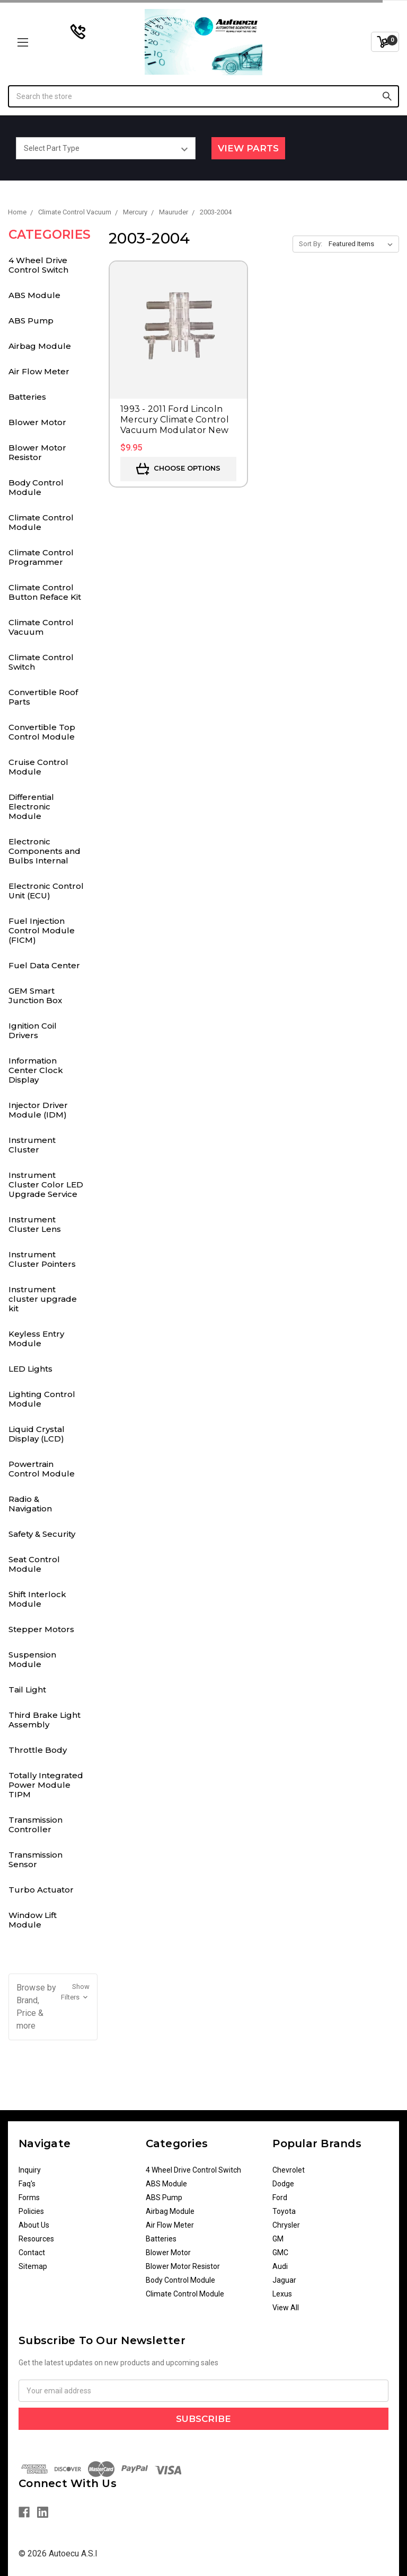 The height and width of the screenshot is (2576, 407). What do you see at coordinates (44, 965) in the screenshot?
I see `Fuel Data Center` at bounding box center [44, 965].